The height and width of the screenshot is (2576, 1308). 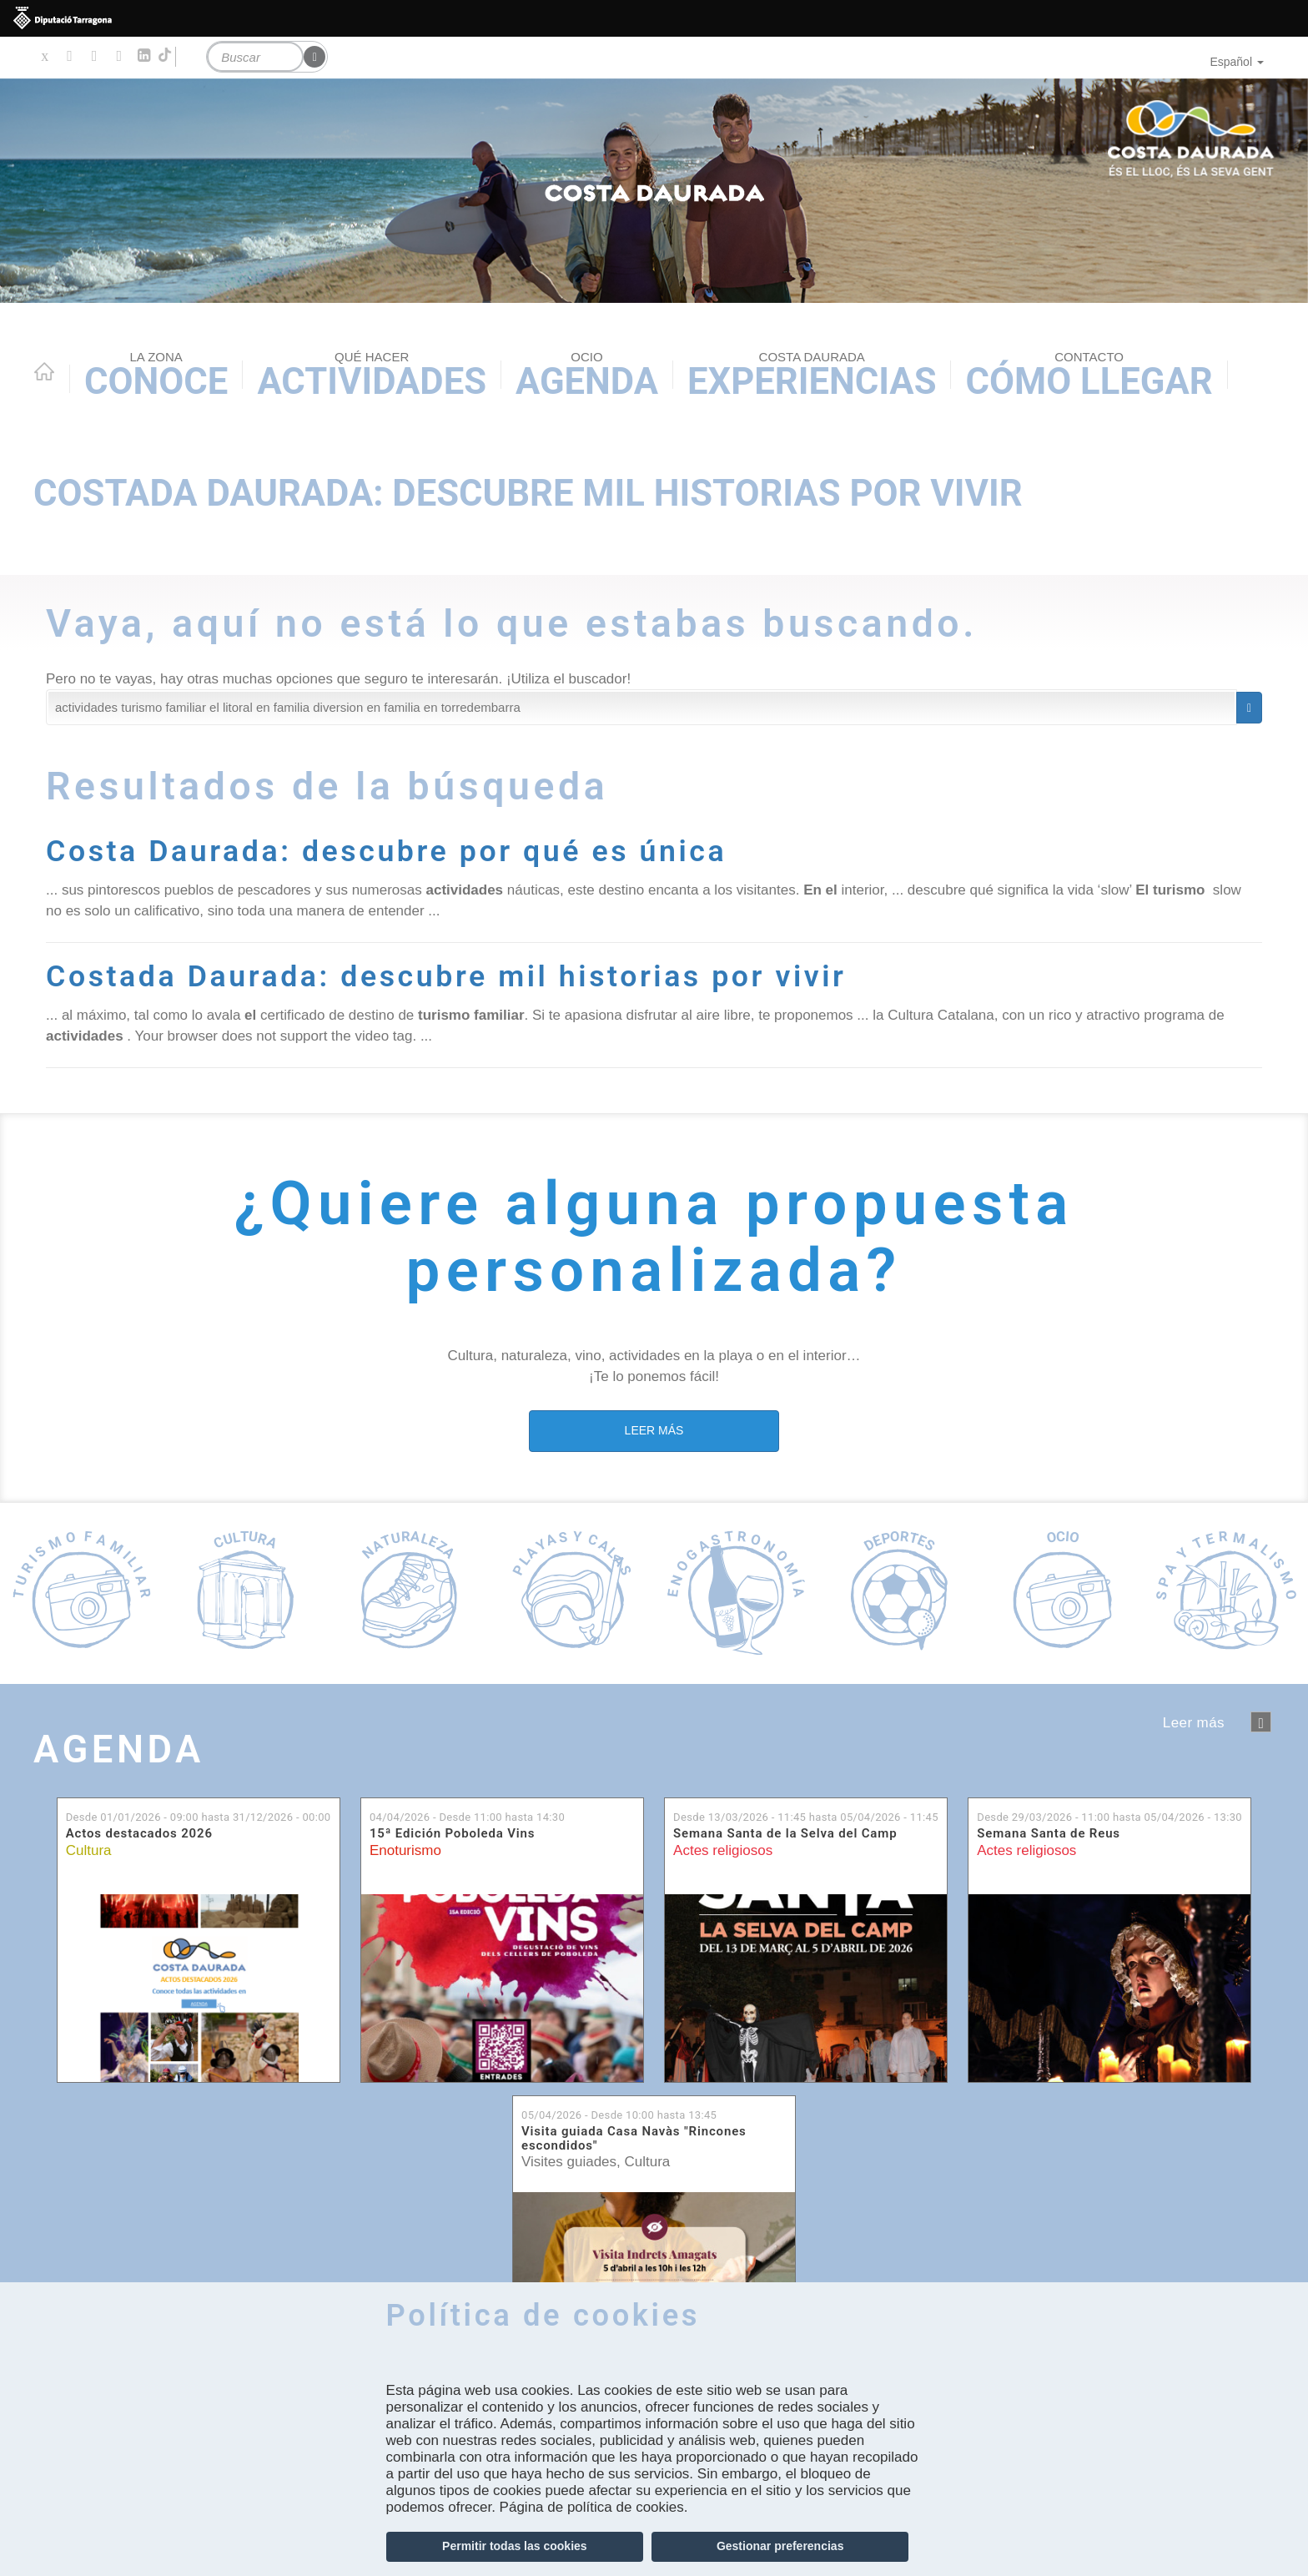 What do you see at coordinates (722, 1850) in the screenshot?
I see `Actes religiosos` at bounding box center [722, 1850].